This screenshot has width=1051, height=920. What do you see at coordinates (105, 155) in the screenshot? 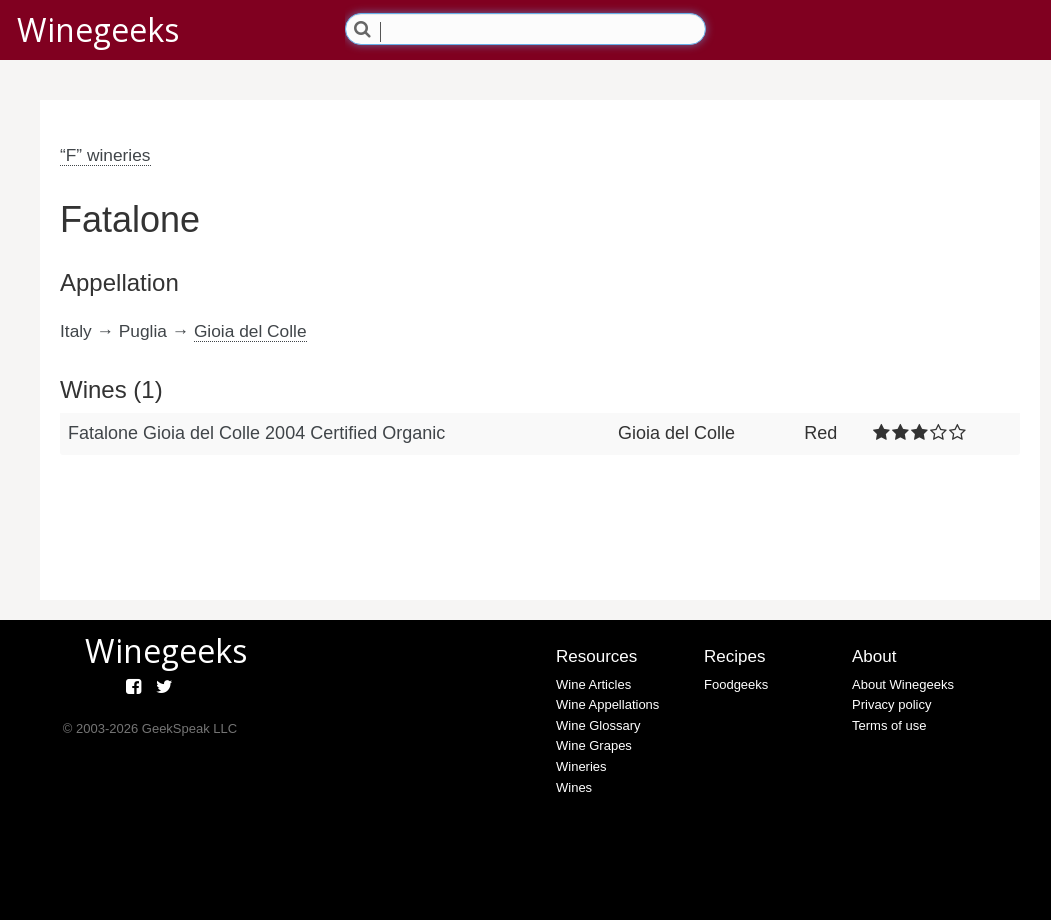
I see `“F” wineries` at bounding box center [105, 155].